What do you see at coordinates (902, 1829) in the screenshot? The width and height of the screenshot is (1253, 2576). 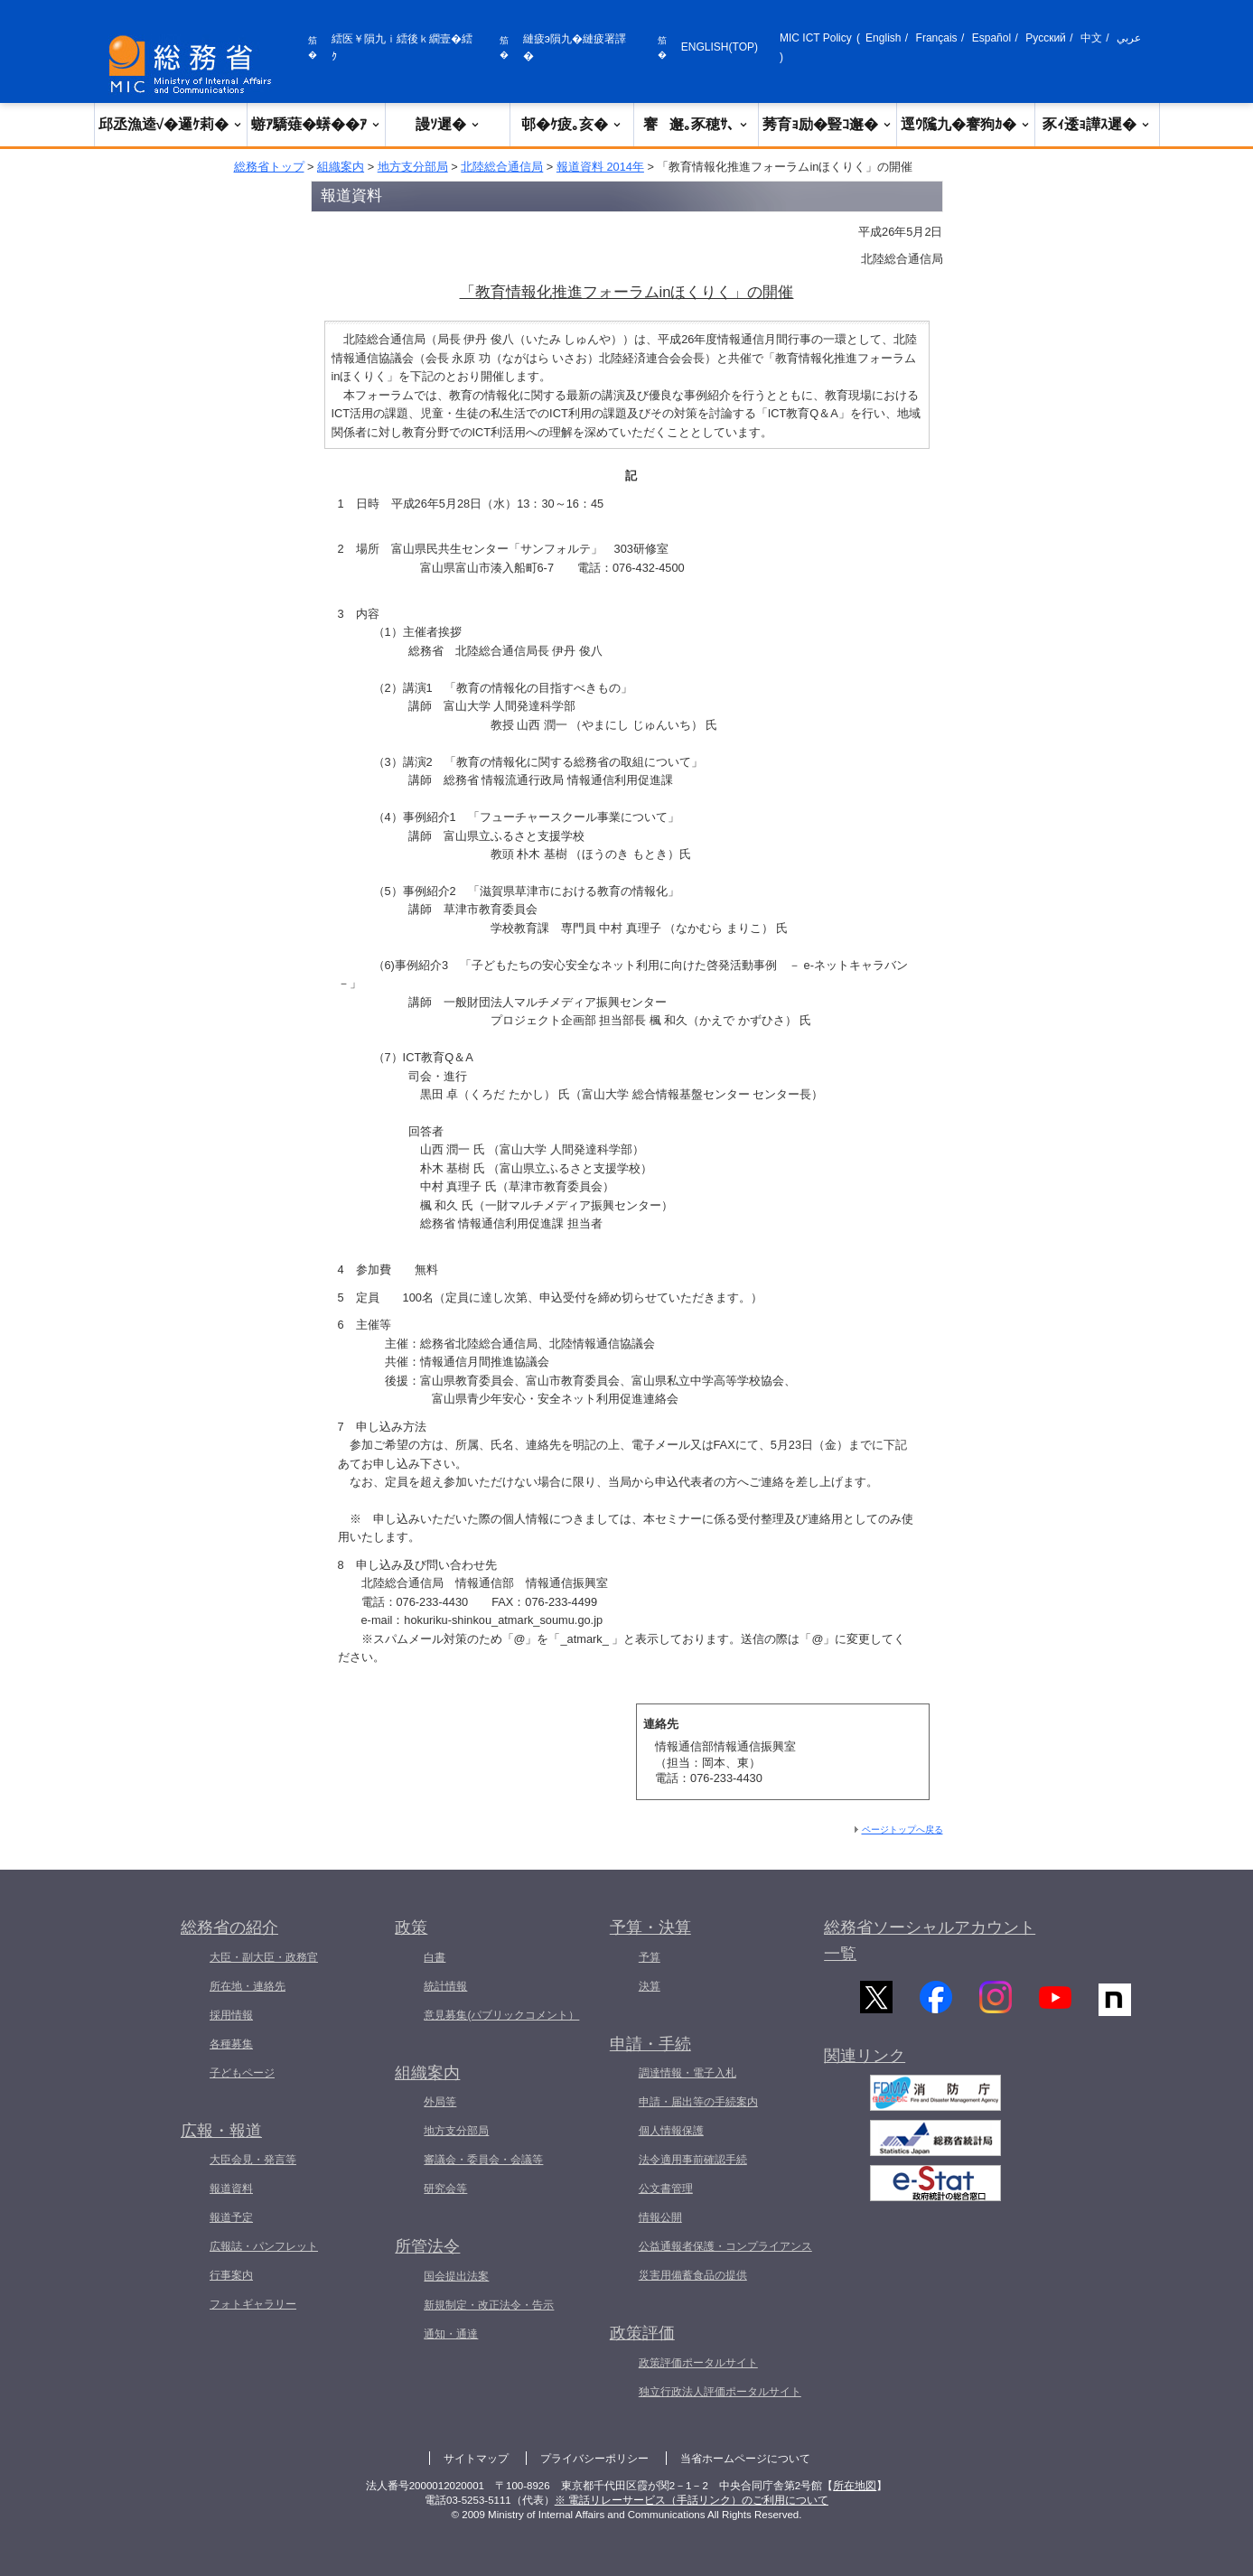 I see `ページトップへ戻る` at bounding box center [902, 1829].